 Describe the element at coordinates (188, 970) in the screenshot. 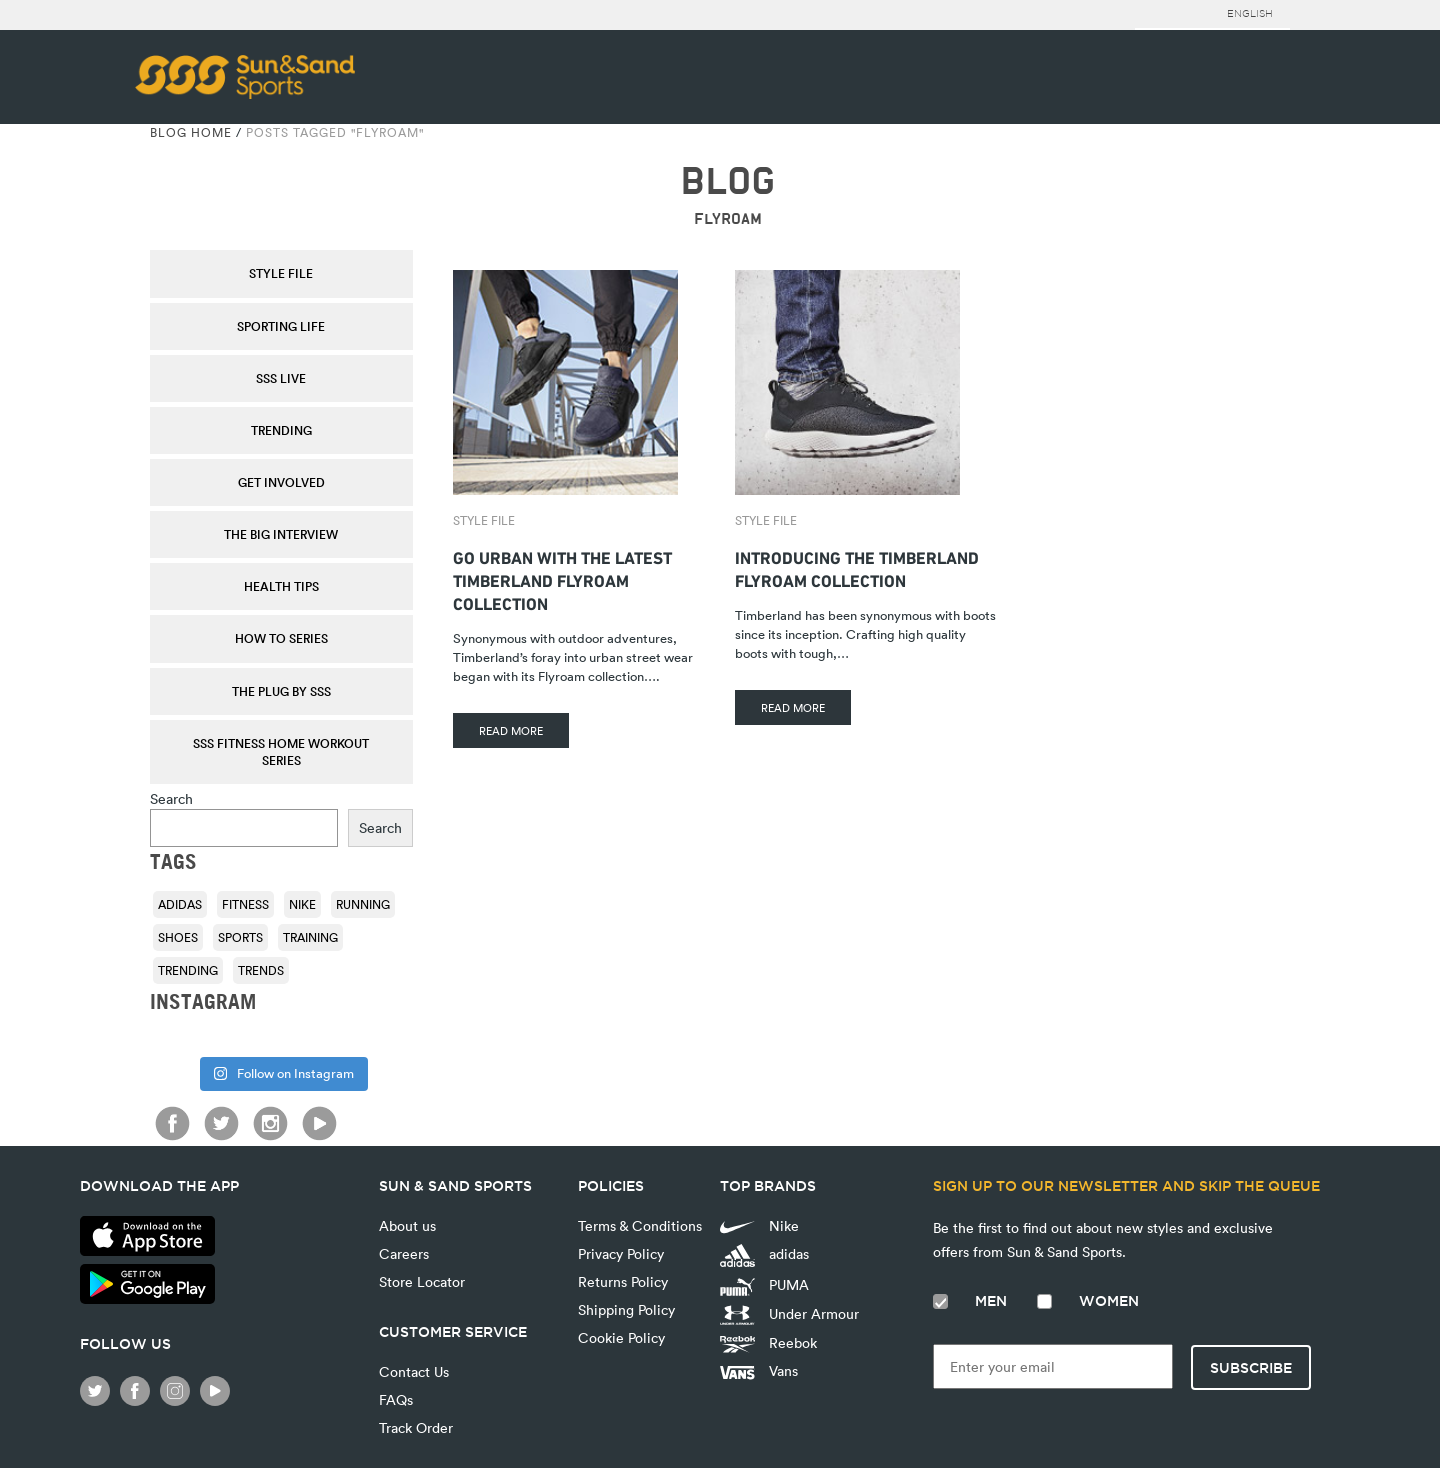

I see `trending [trending (153 items)]` at that location.